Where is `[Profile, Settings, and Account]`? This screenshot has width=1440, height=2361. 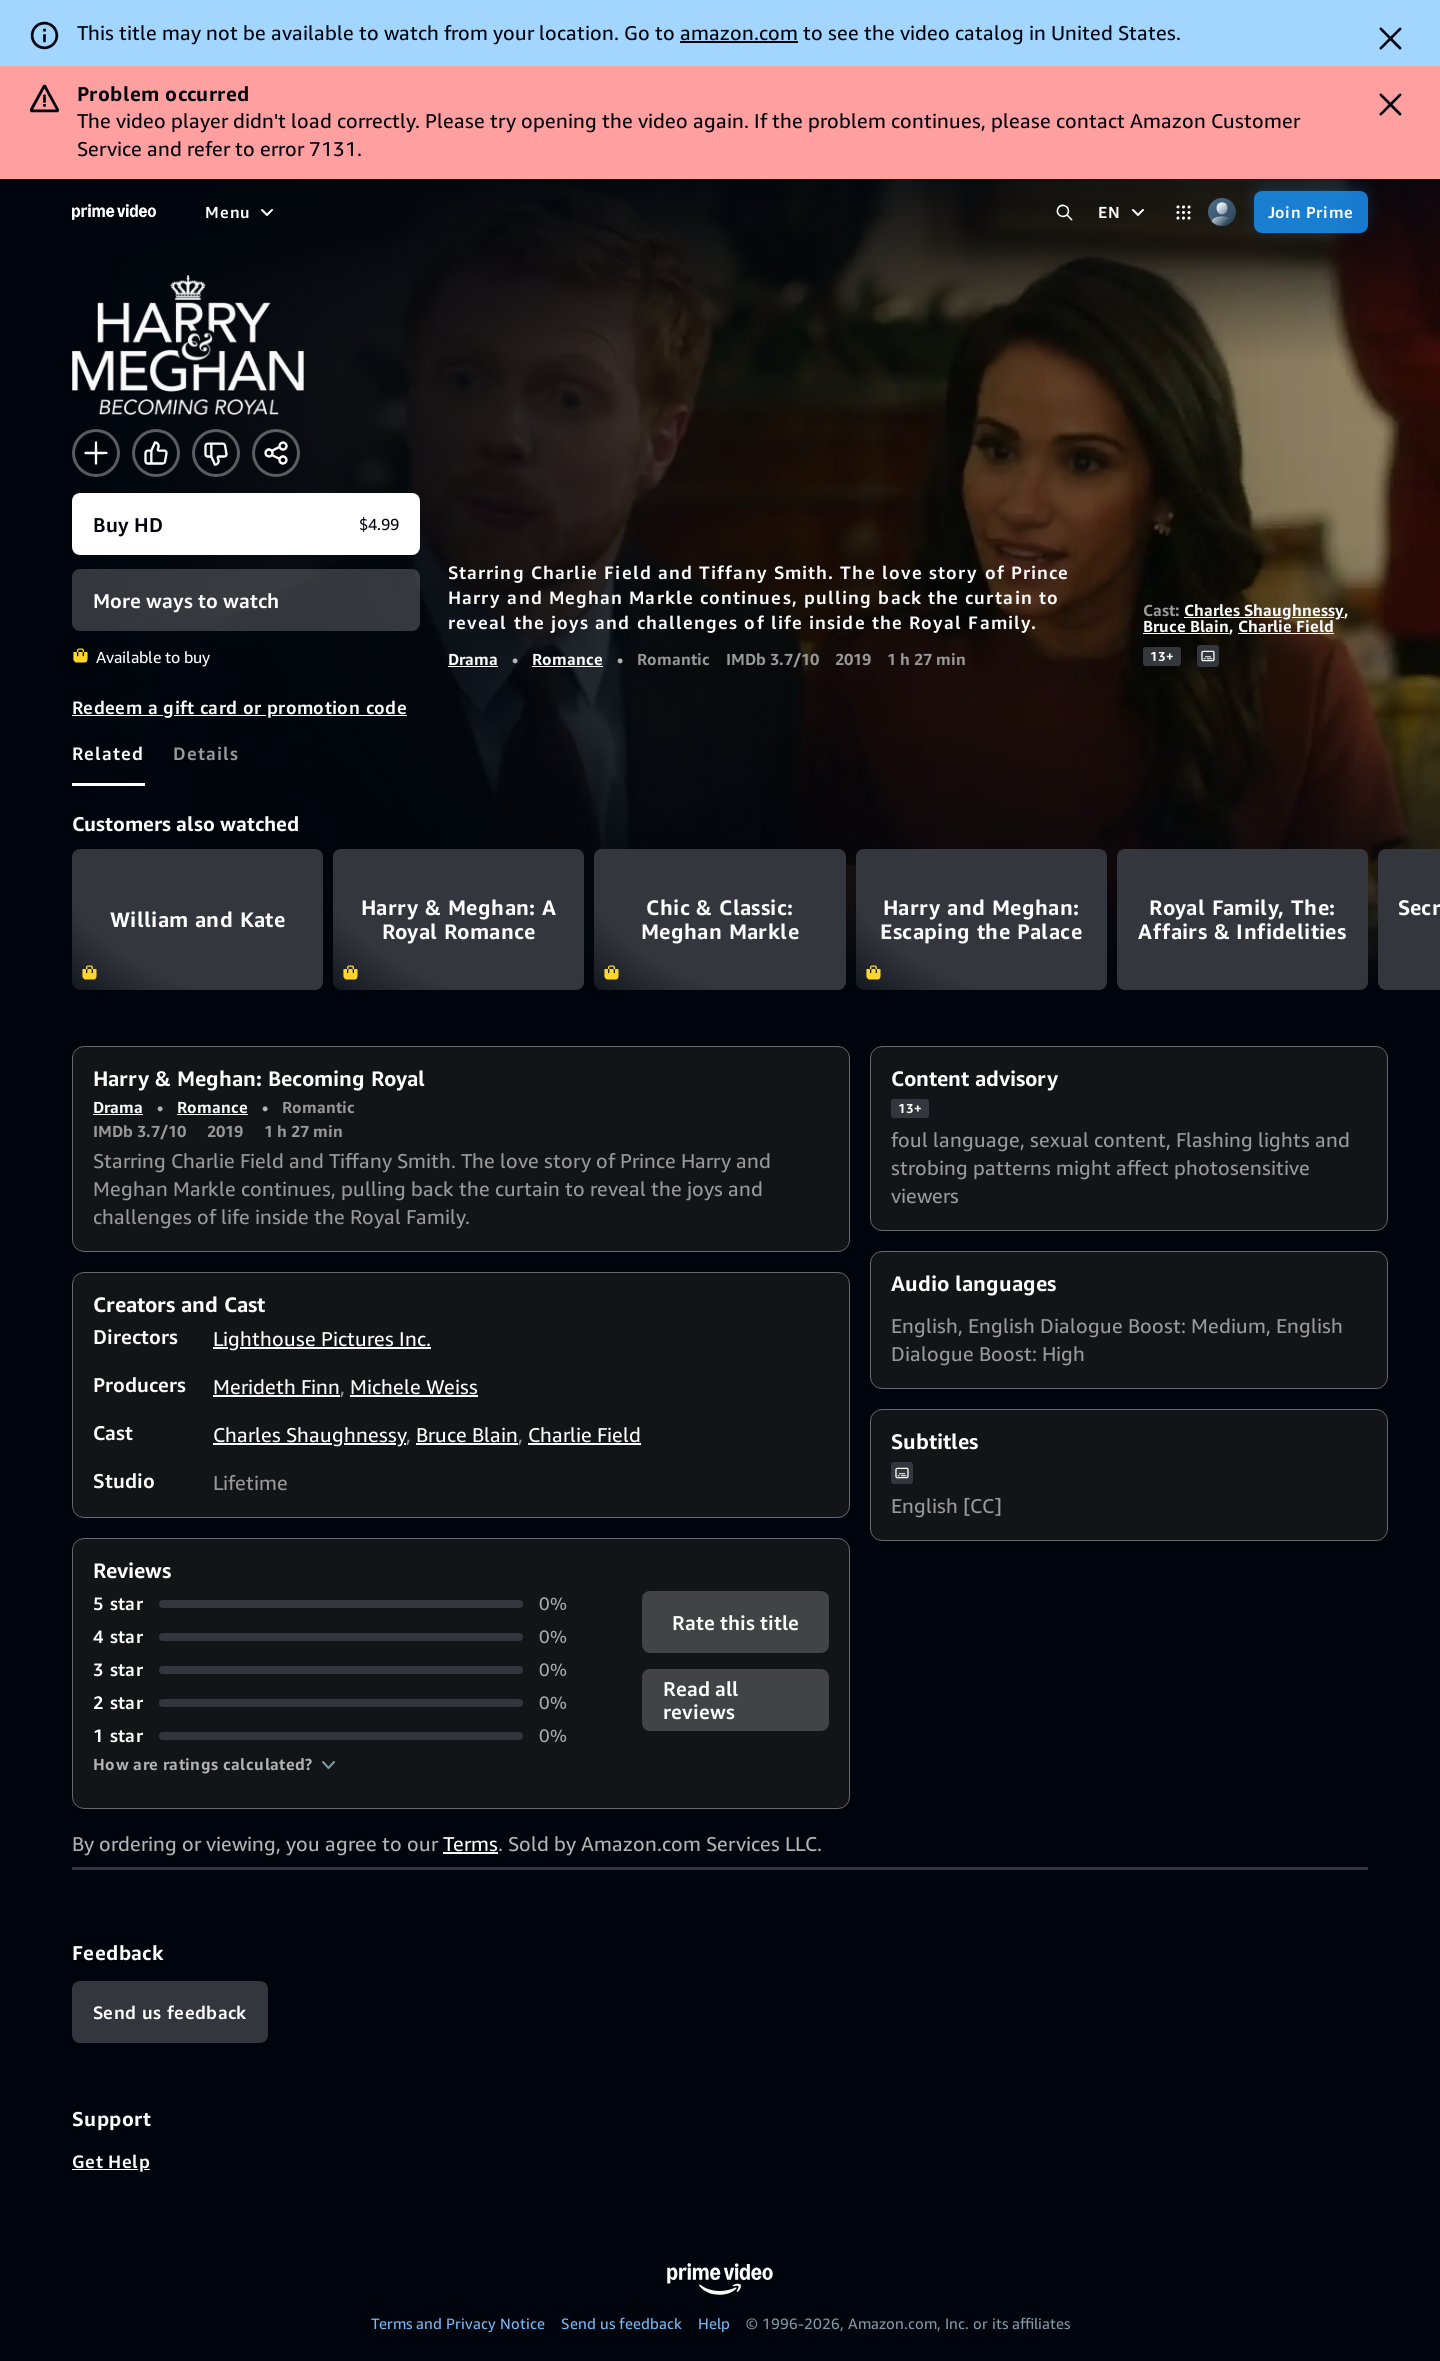 [Profile, Settings, and Account] is located at coordinates (1222, 212).